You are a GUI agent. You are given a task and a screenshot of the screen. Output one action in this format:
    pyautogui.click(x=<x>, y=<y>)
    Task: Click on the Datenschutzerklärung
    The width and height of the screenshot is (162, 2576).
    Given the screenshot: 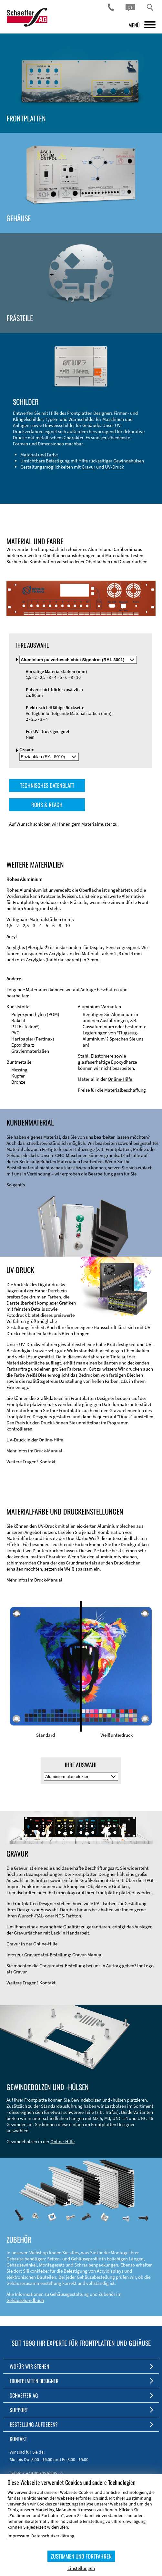 What is the action you would take?
    pyautogui.click(x=52, y=2536)
    